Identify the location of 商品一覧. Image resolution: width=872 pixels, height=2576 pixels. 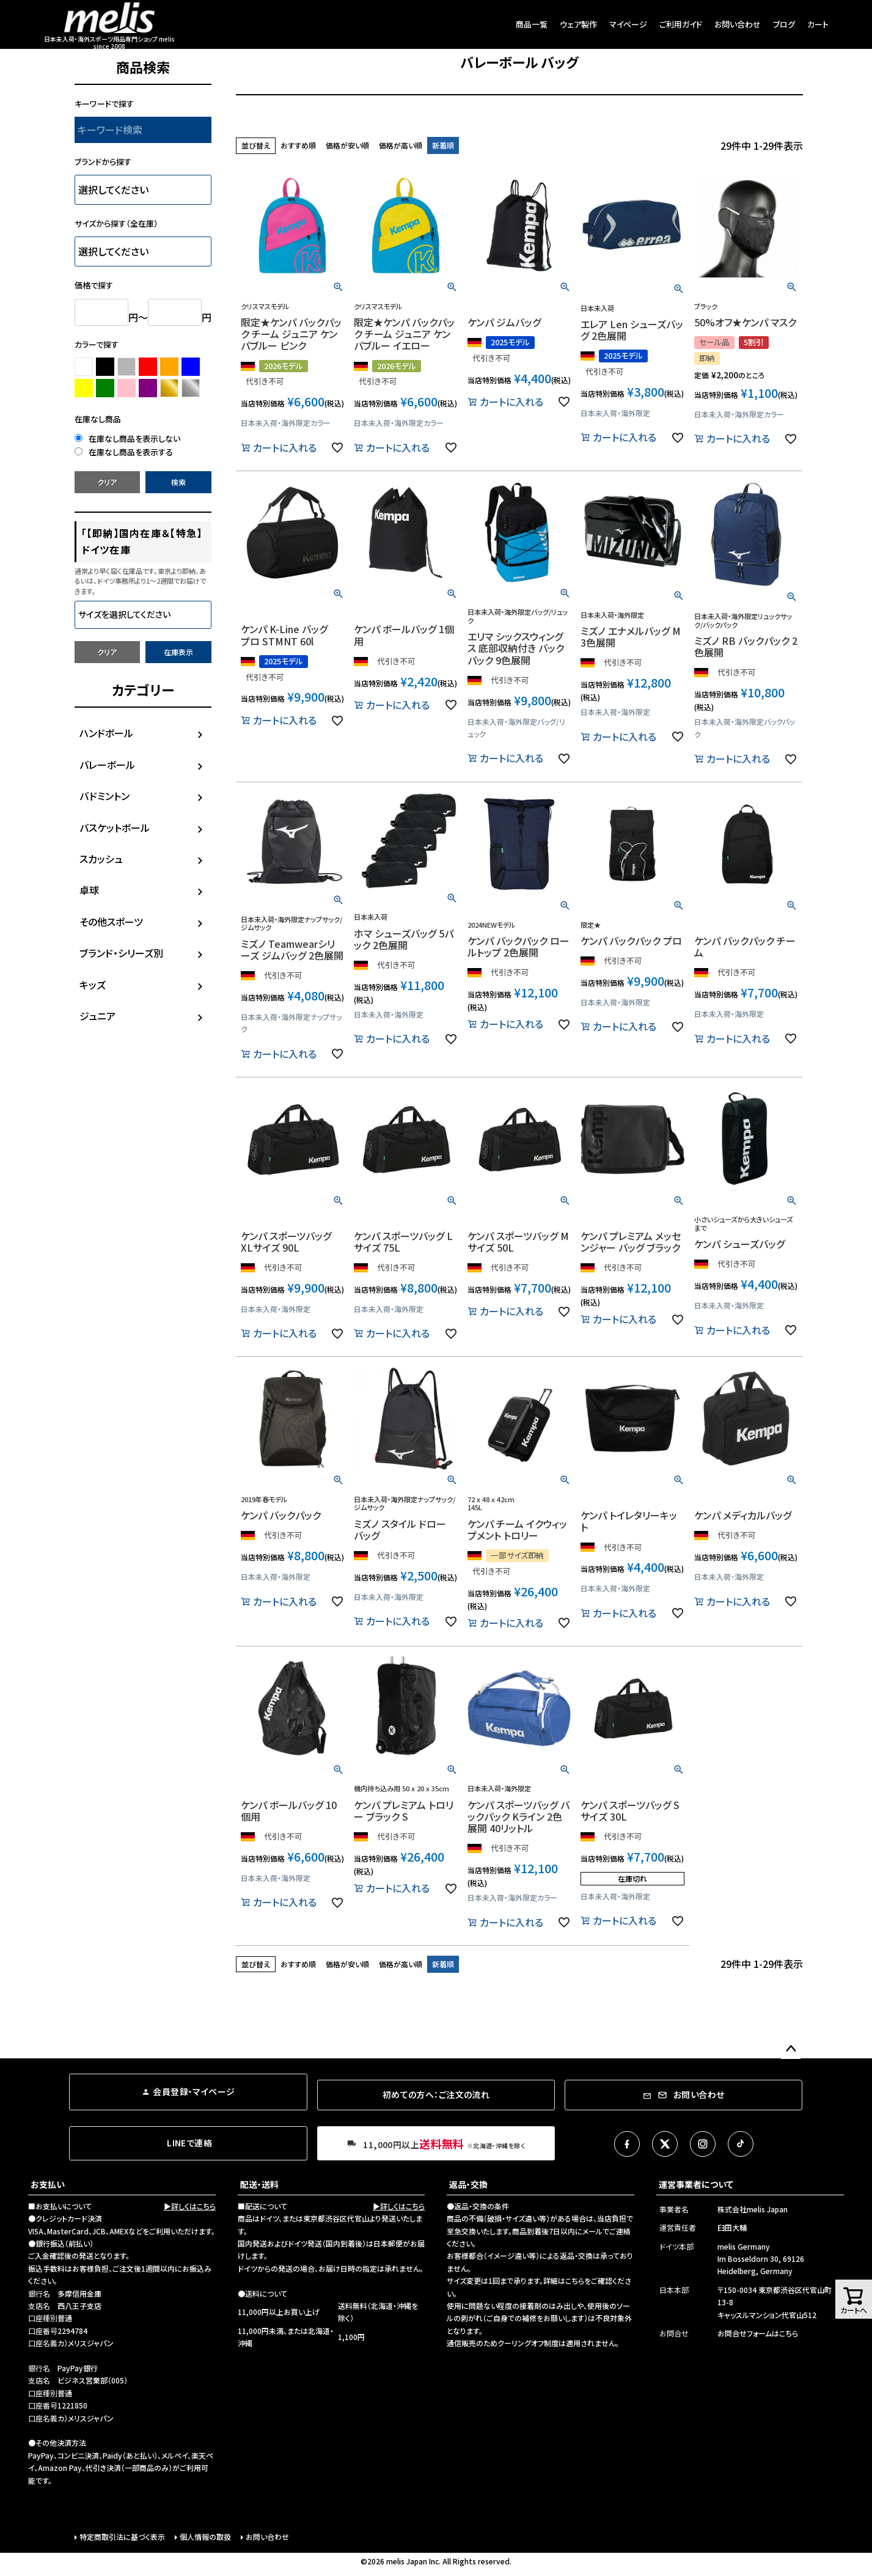
(532, 24).